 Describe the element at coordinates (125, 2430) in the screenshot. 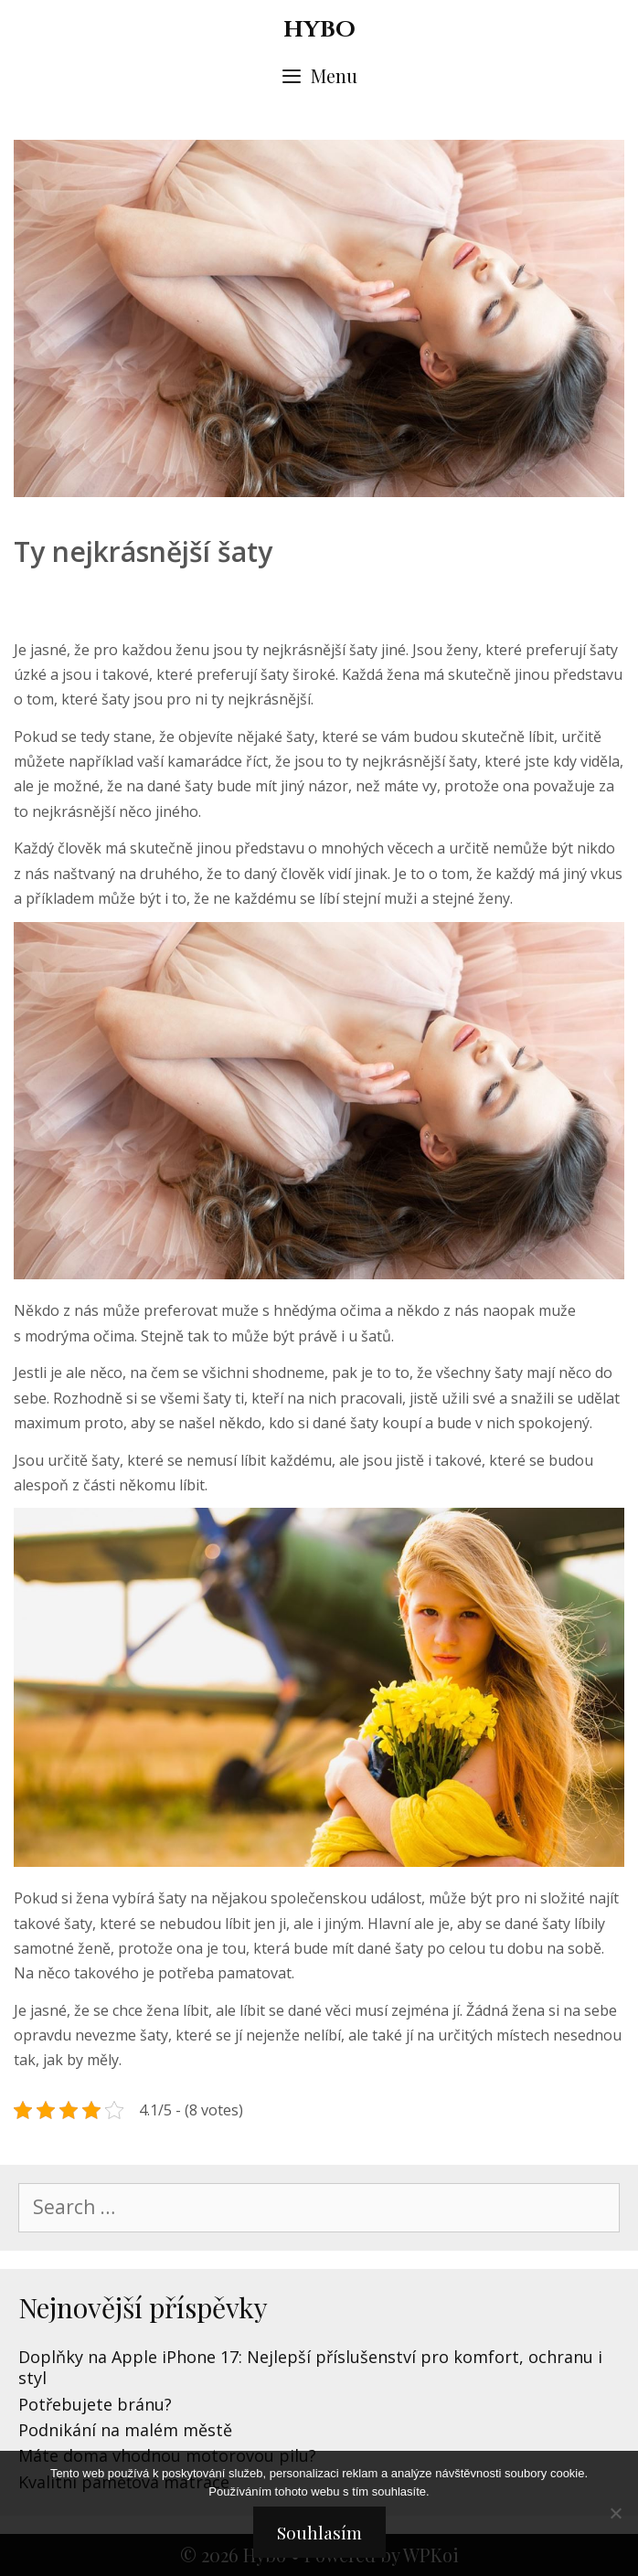

I see `Podnikání na malém městě` at that location.